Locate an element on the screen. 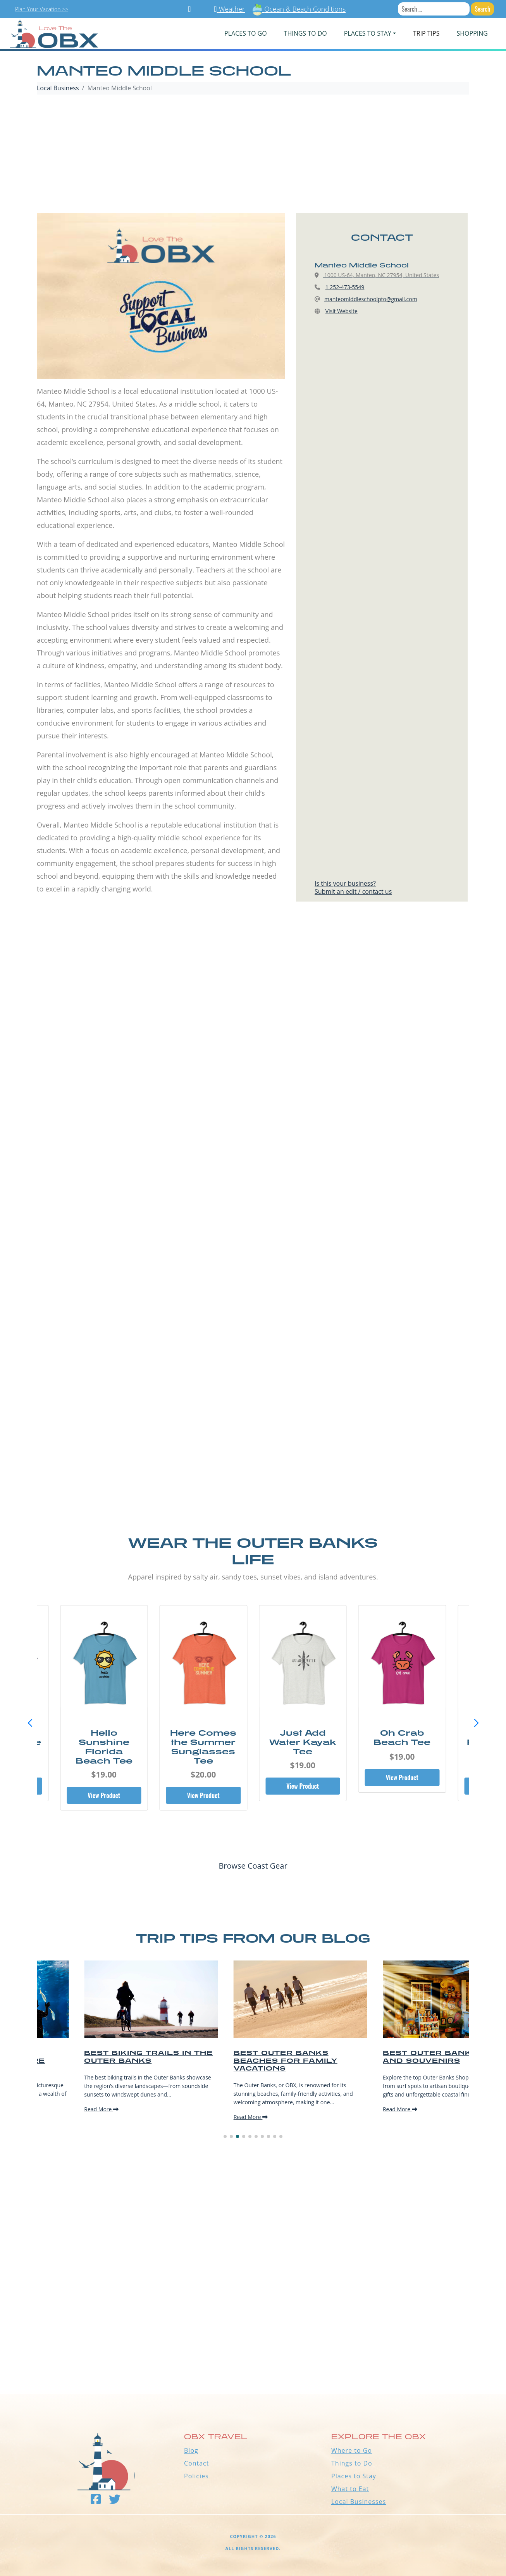  Is this your business?Submit an edit / contact us is located at coordinates (353, 887).